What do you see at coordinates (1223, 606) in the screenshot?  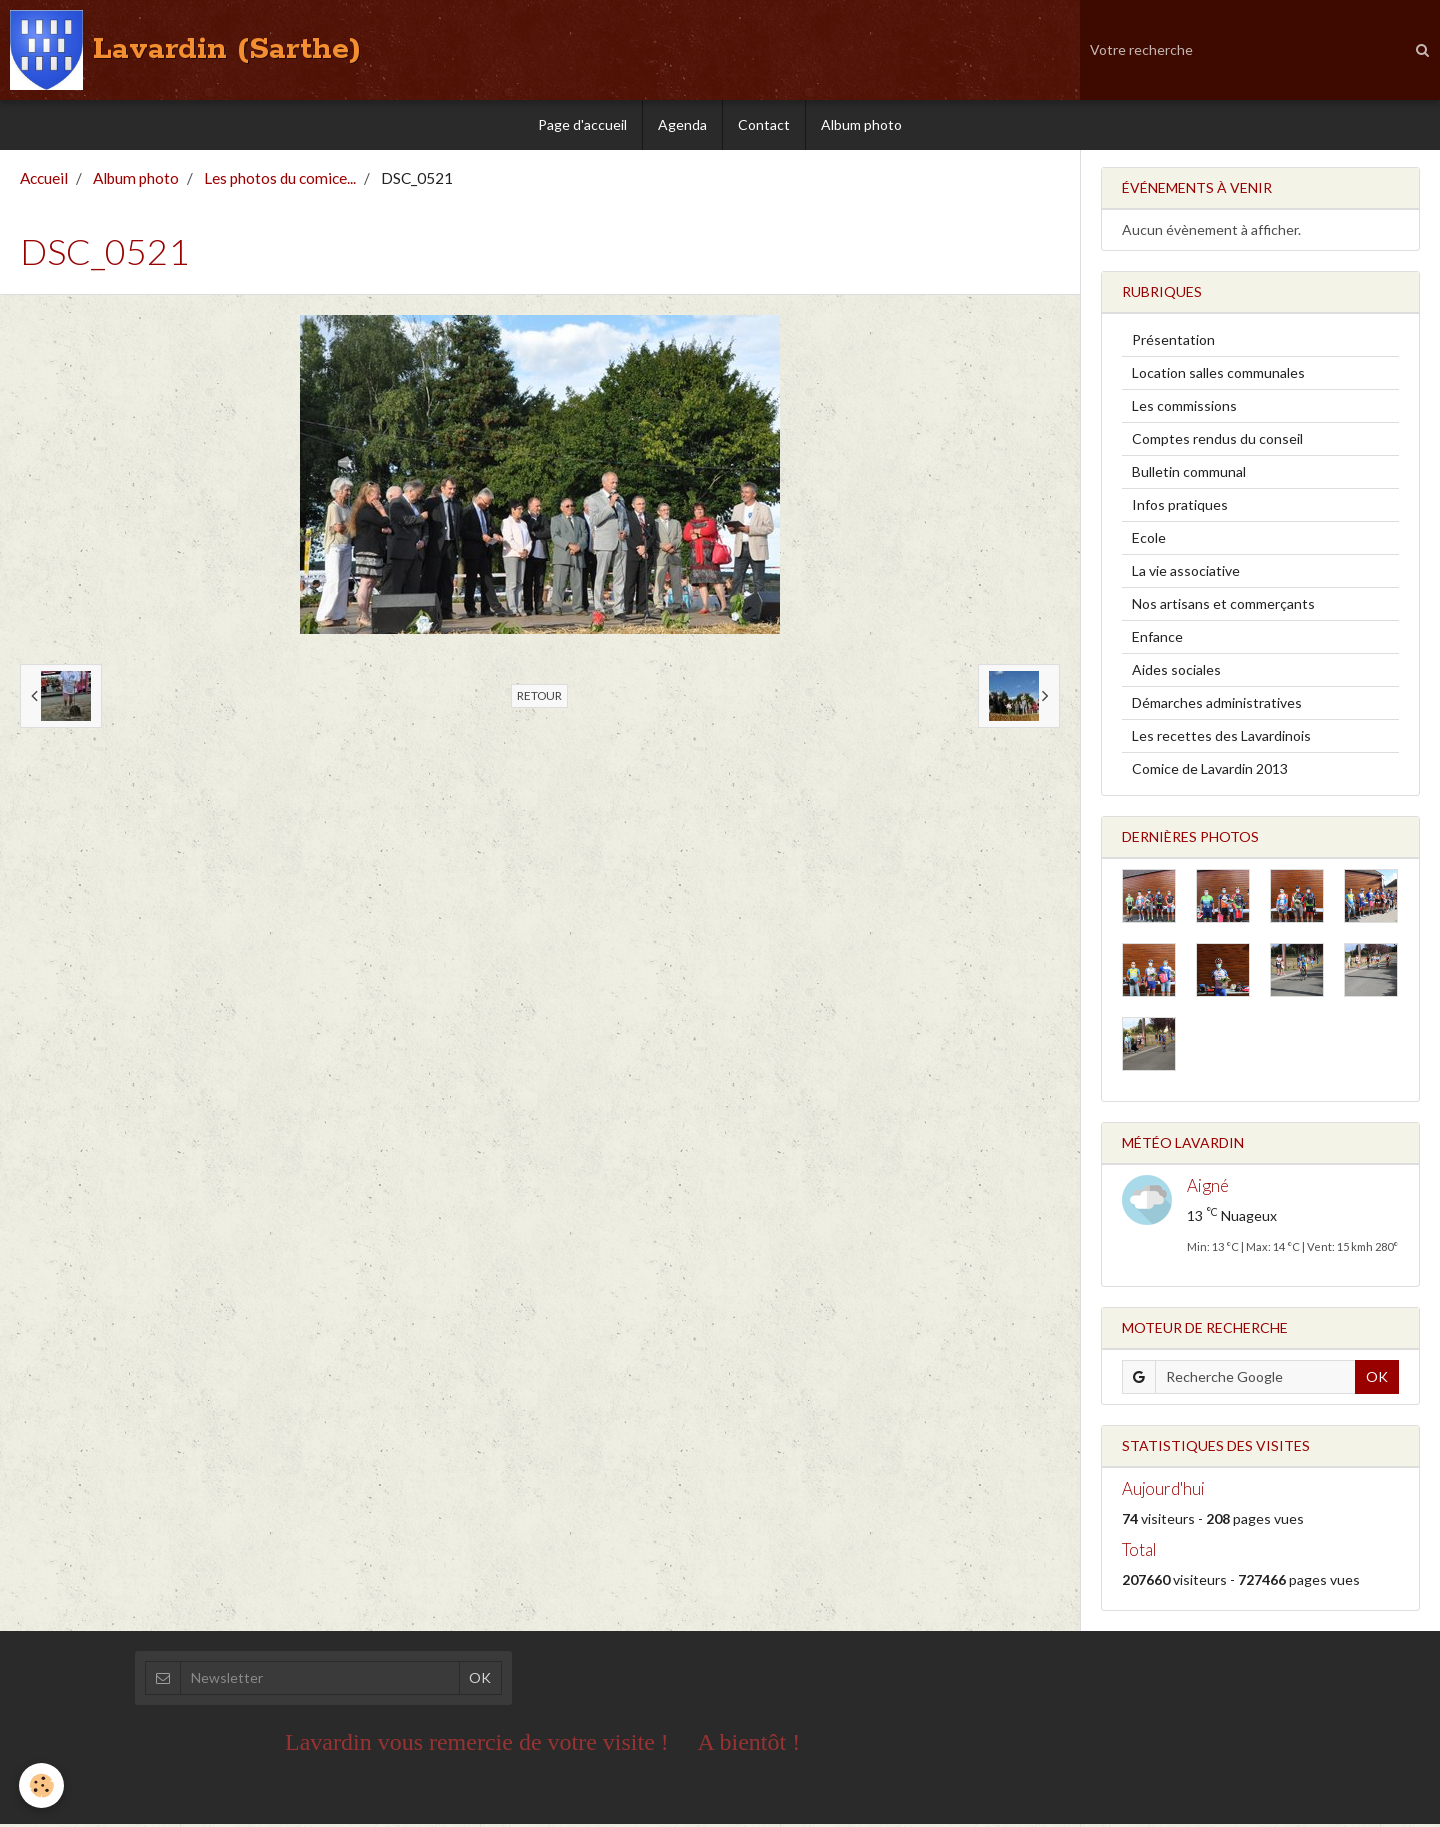 I see `Nos artisans et commerçants` at bounding box center [1223, 606].